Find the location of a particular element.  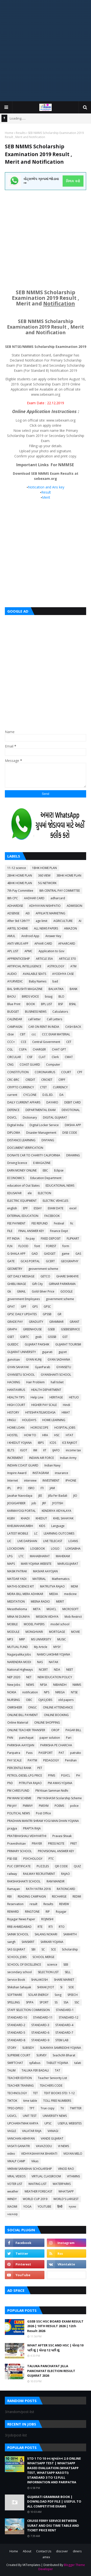

AI is located at coordinates (80, 921).